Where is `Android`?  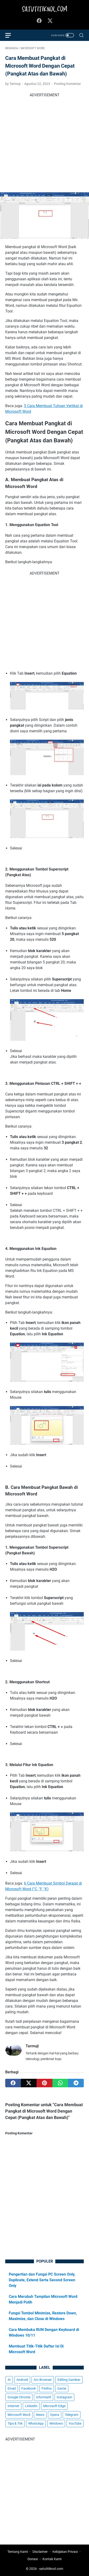 Android is located at coordinates (22, 2380).